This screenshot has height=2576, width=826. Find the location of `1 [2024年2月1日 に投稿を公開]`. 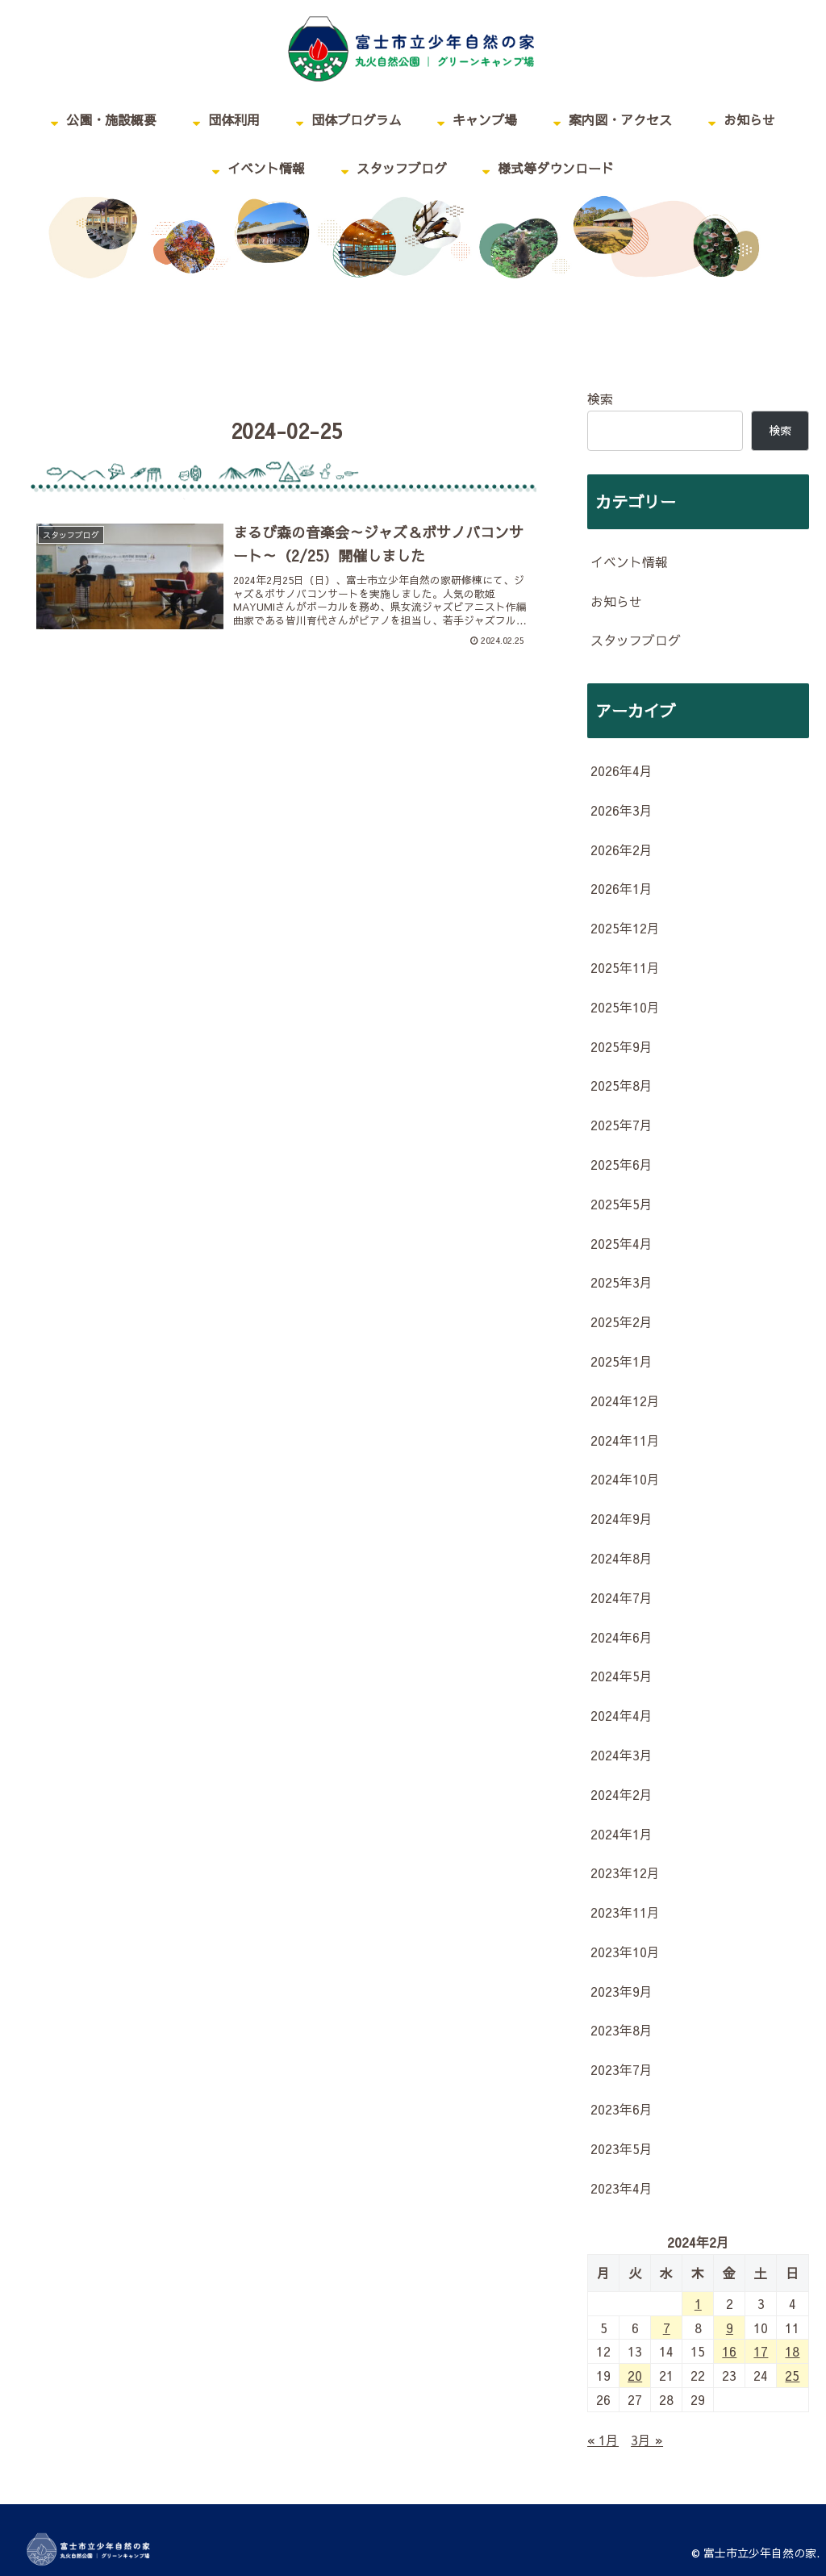

1 [2024年2月1日 に投稿を公開] is located at coordinates (698, 2303).